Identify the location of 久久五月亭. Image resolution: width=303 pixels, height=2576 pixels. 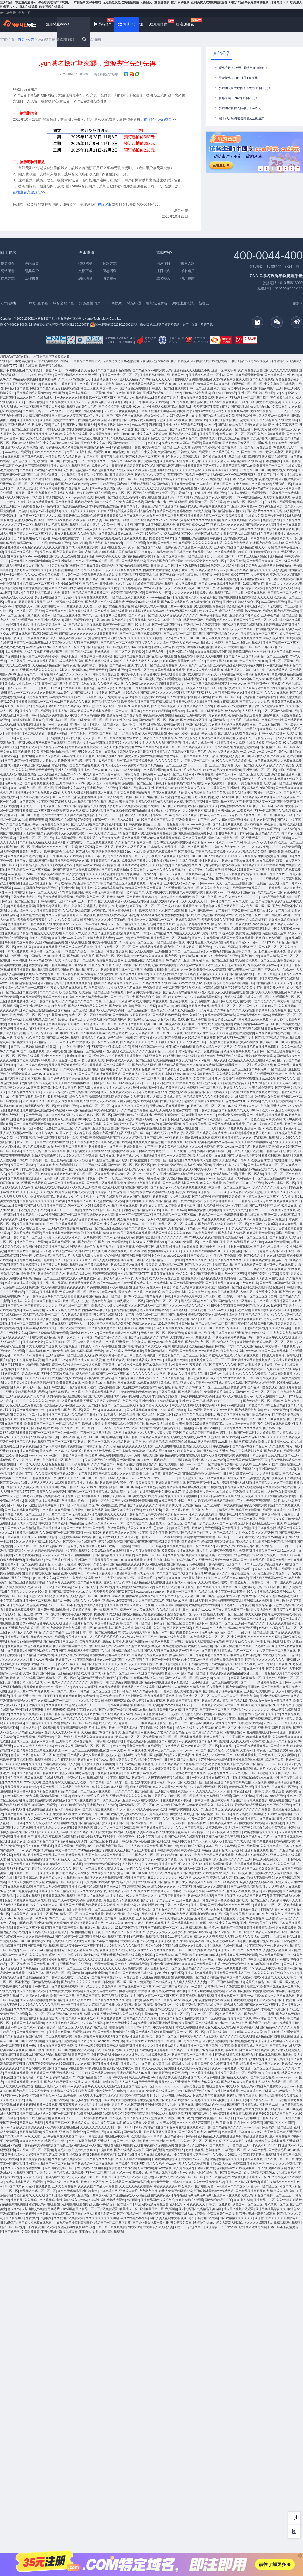
(133, 1659).